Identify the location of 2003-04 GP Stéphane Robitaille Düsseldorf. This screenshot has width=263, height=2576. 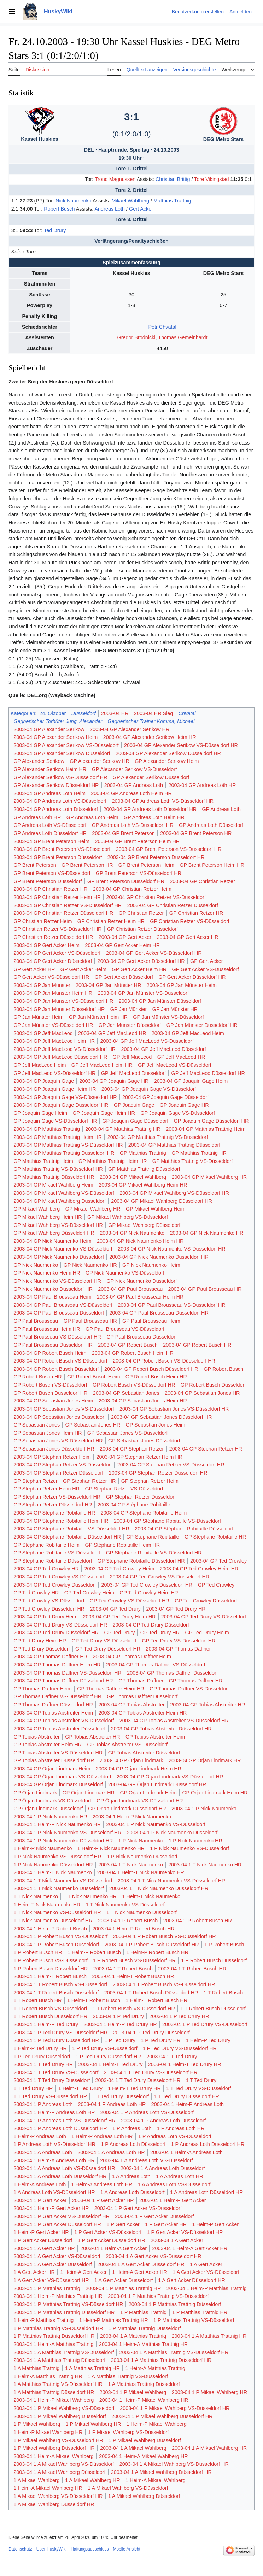
(184, 1528).